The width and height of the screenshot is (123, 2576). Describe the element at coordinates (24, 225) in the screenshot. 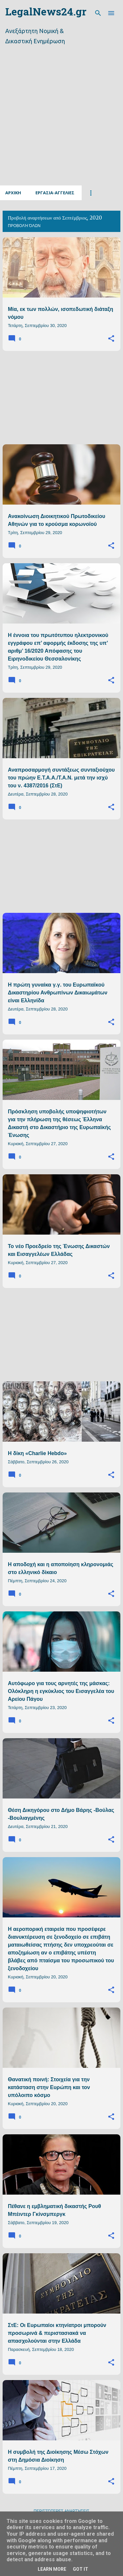

I see `Προβολή όλων` at that location.